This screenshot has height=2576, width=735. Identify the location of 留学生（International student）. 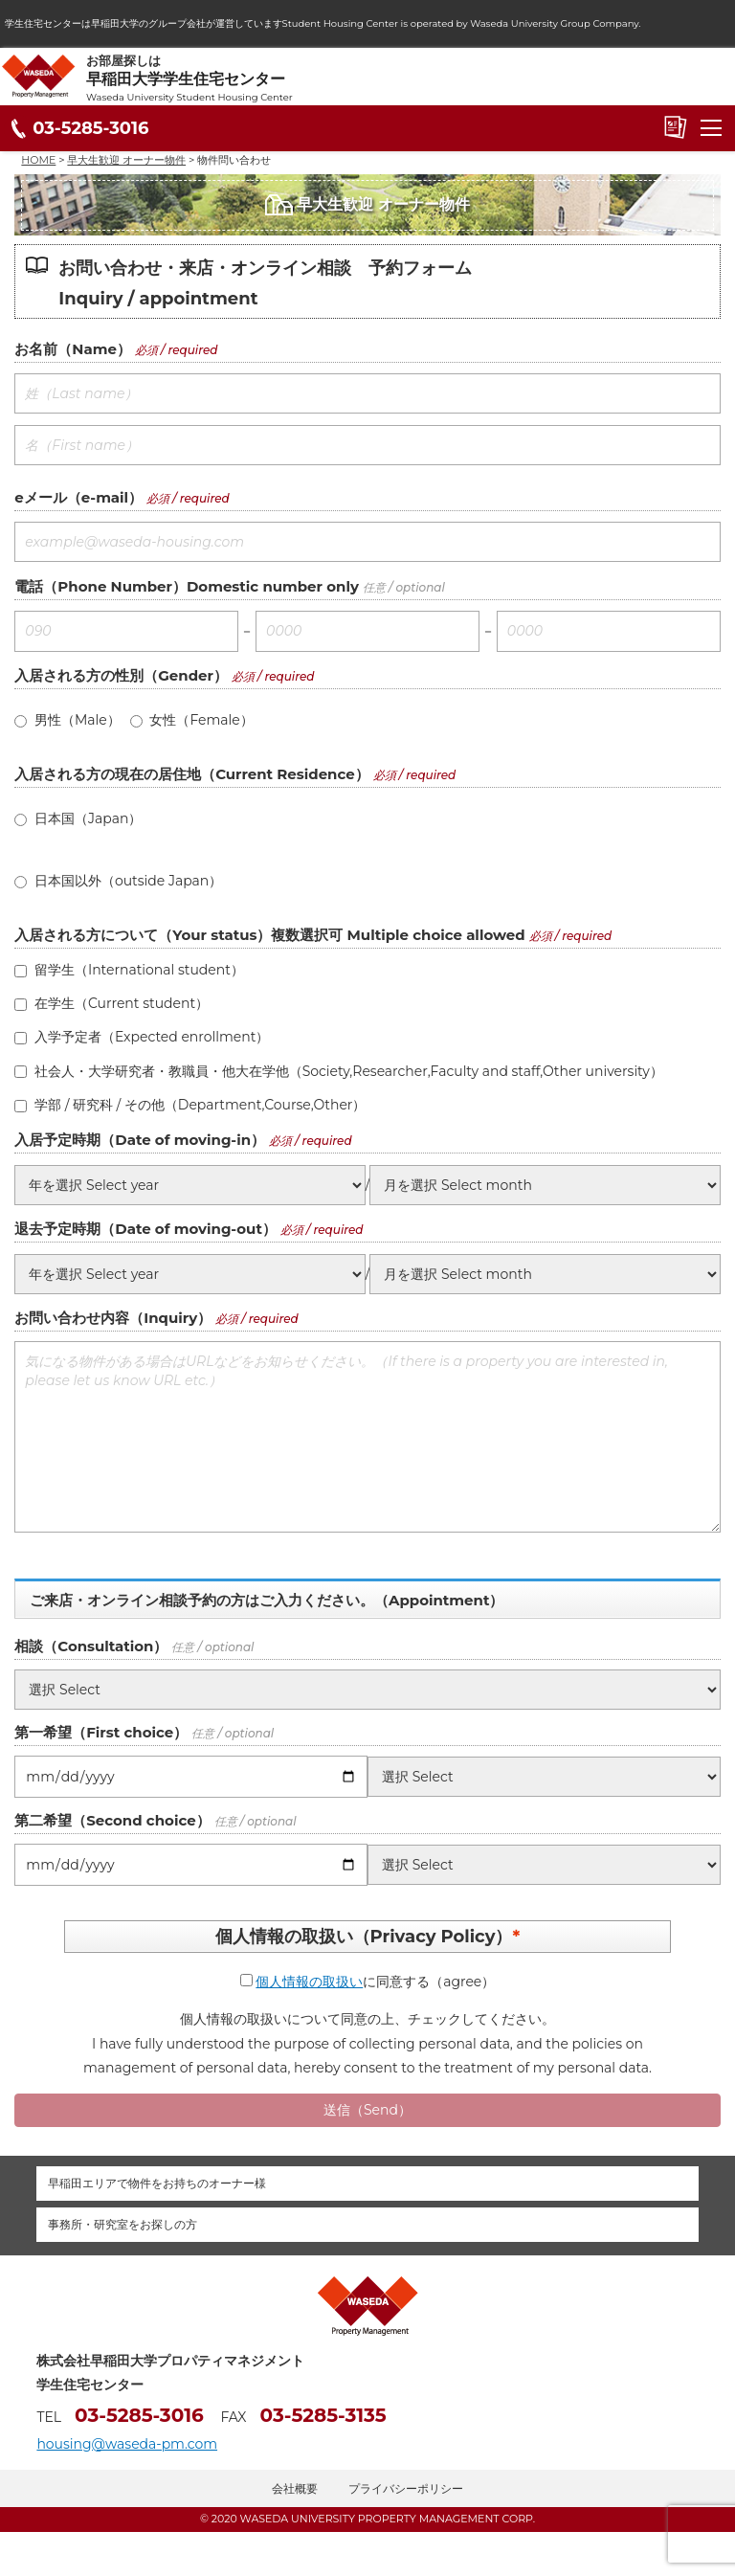
(129, 969).